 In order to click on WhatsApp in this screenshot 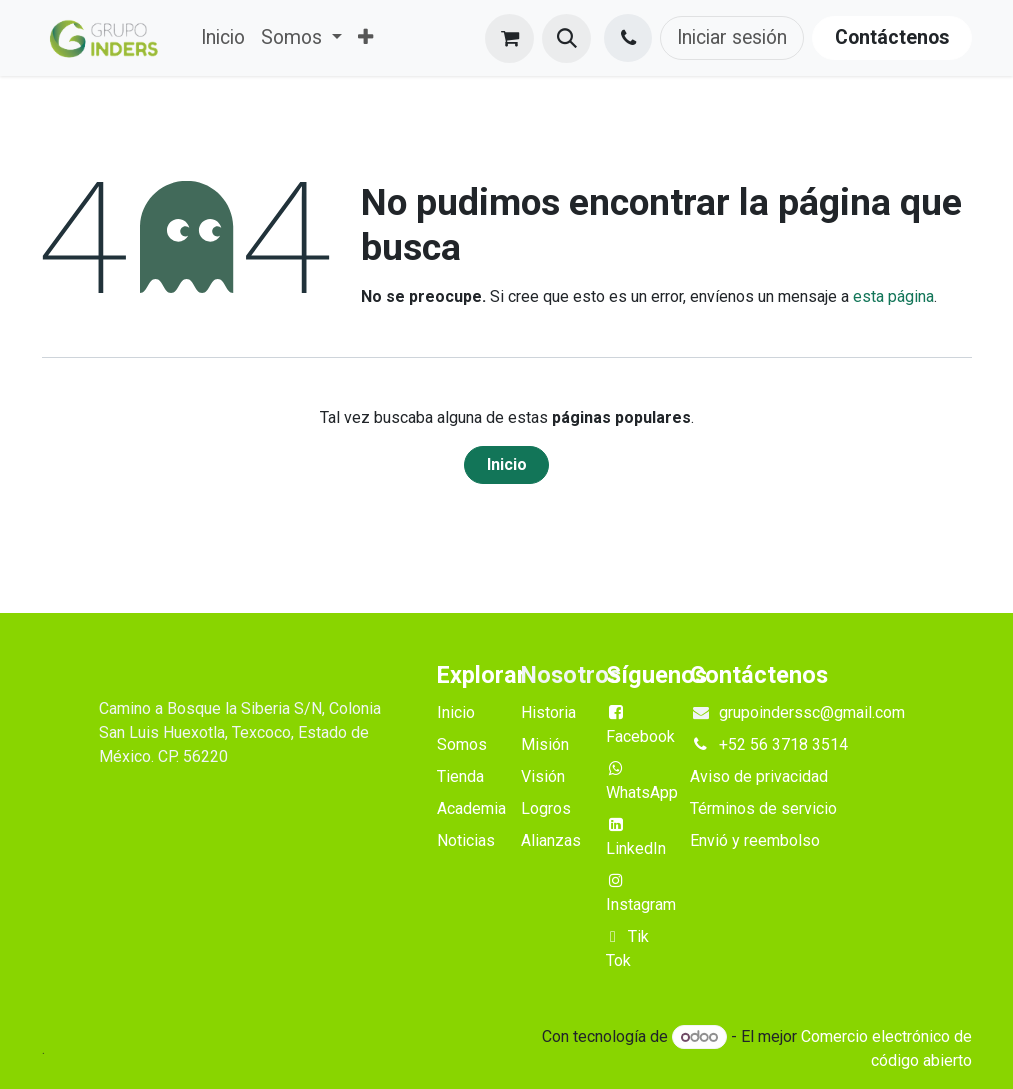, I will do `click(642, 792)`.